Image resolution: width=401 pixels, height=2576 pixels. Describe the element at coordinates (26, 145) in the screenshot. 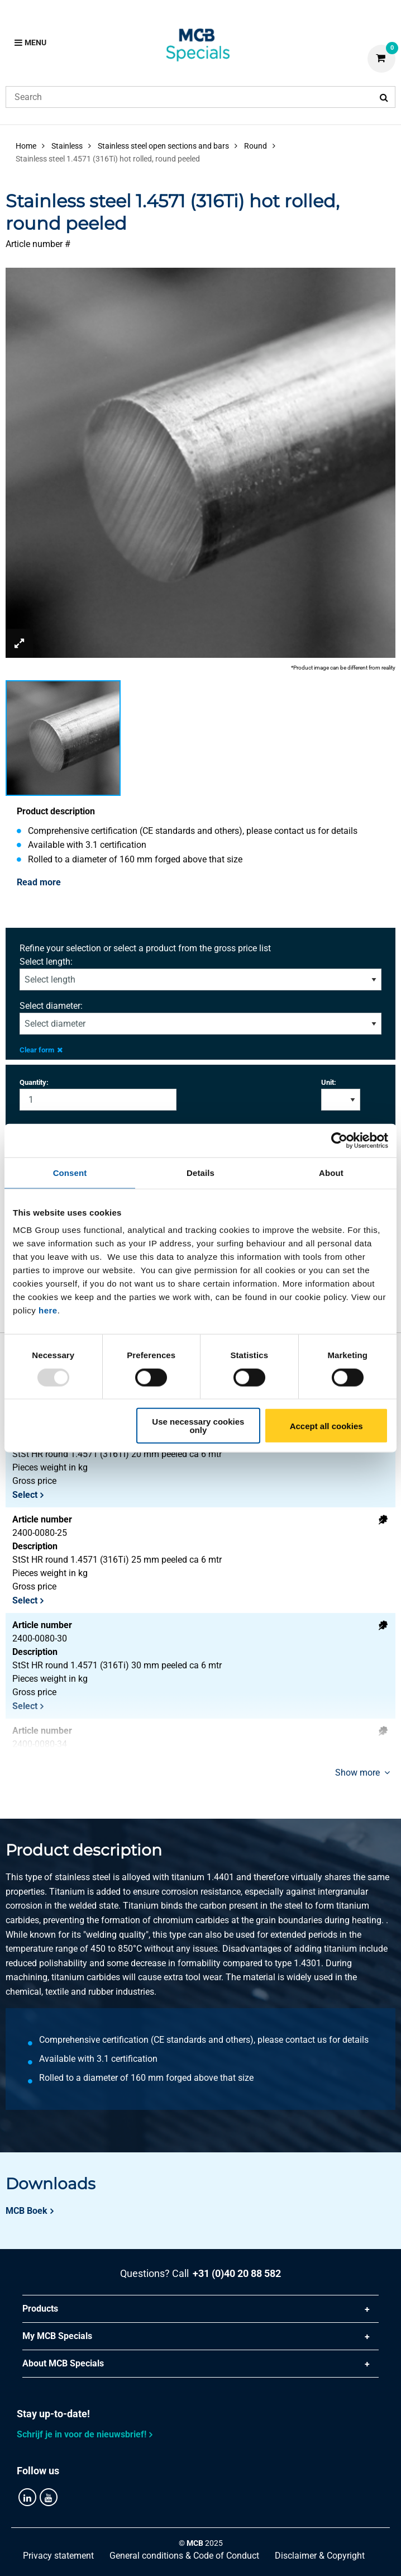

I see `Home` at that location.